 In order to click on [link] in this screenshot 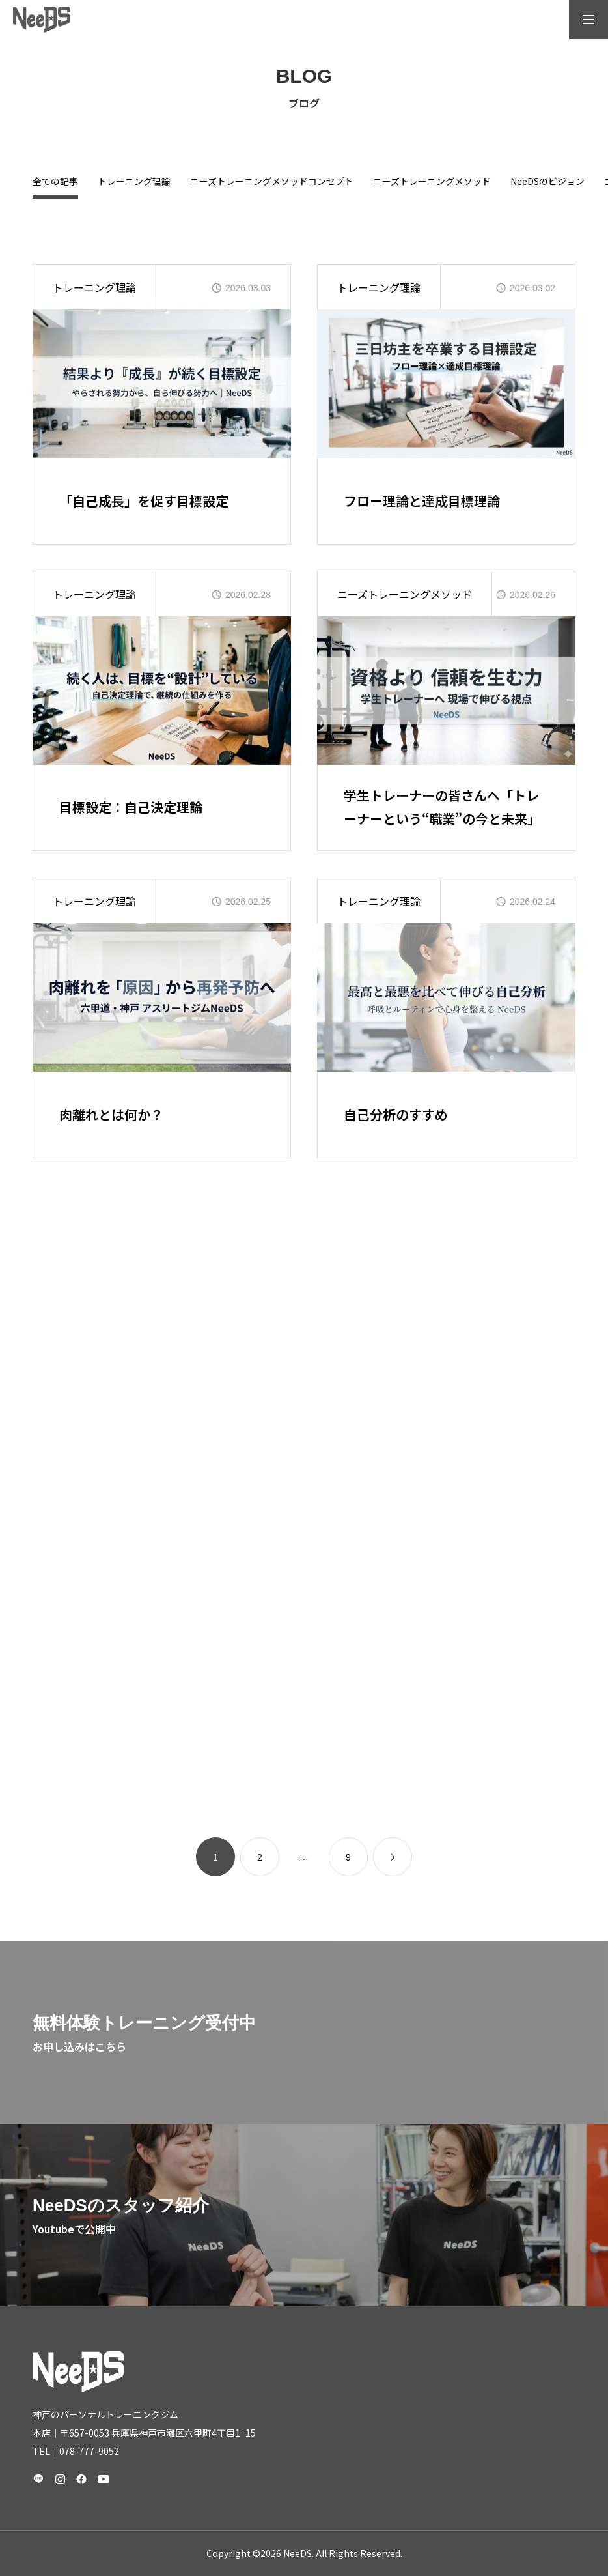, I will do `click(392, 1856)`.